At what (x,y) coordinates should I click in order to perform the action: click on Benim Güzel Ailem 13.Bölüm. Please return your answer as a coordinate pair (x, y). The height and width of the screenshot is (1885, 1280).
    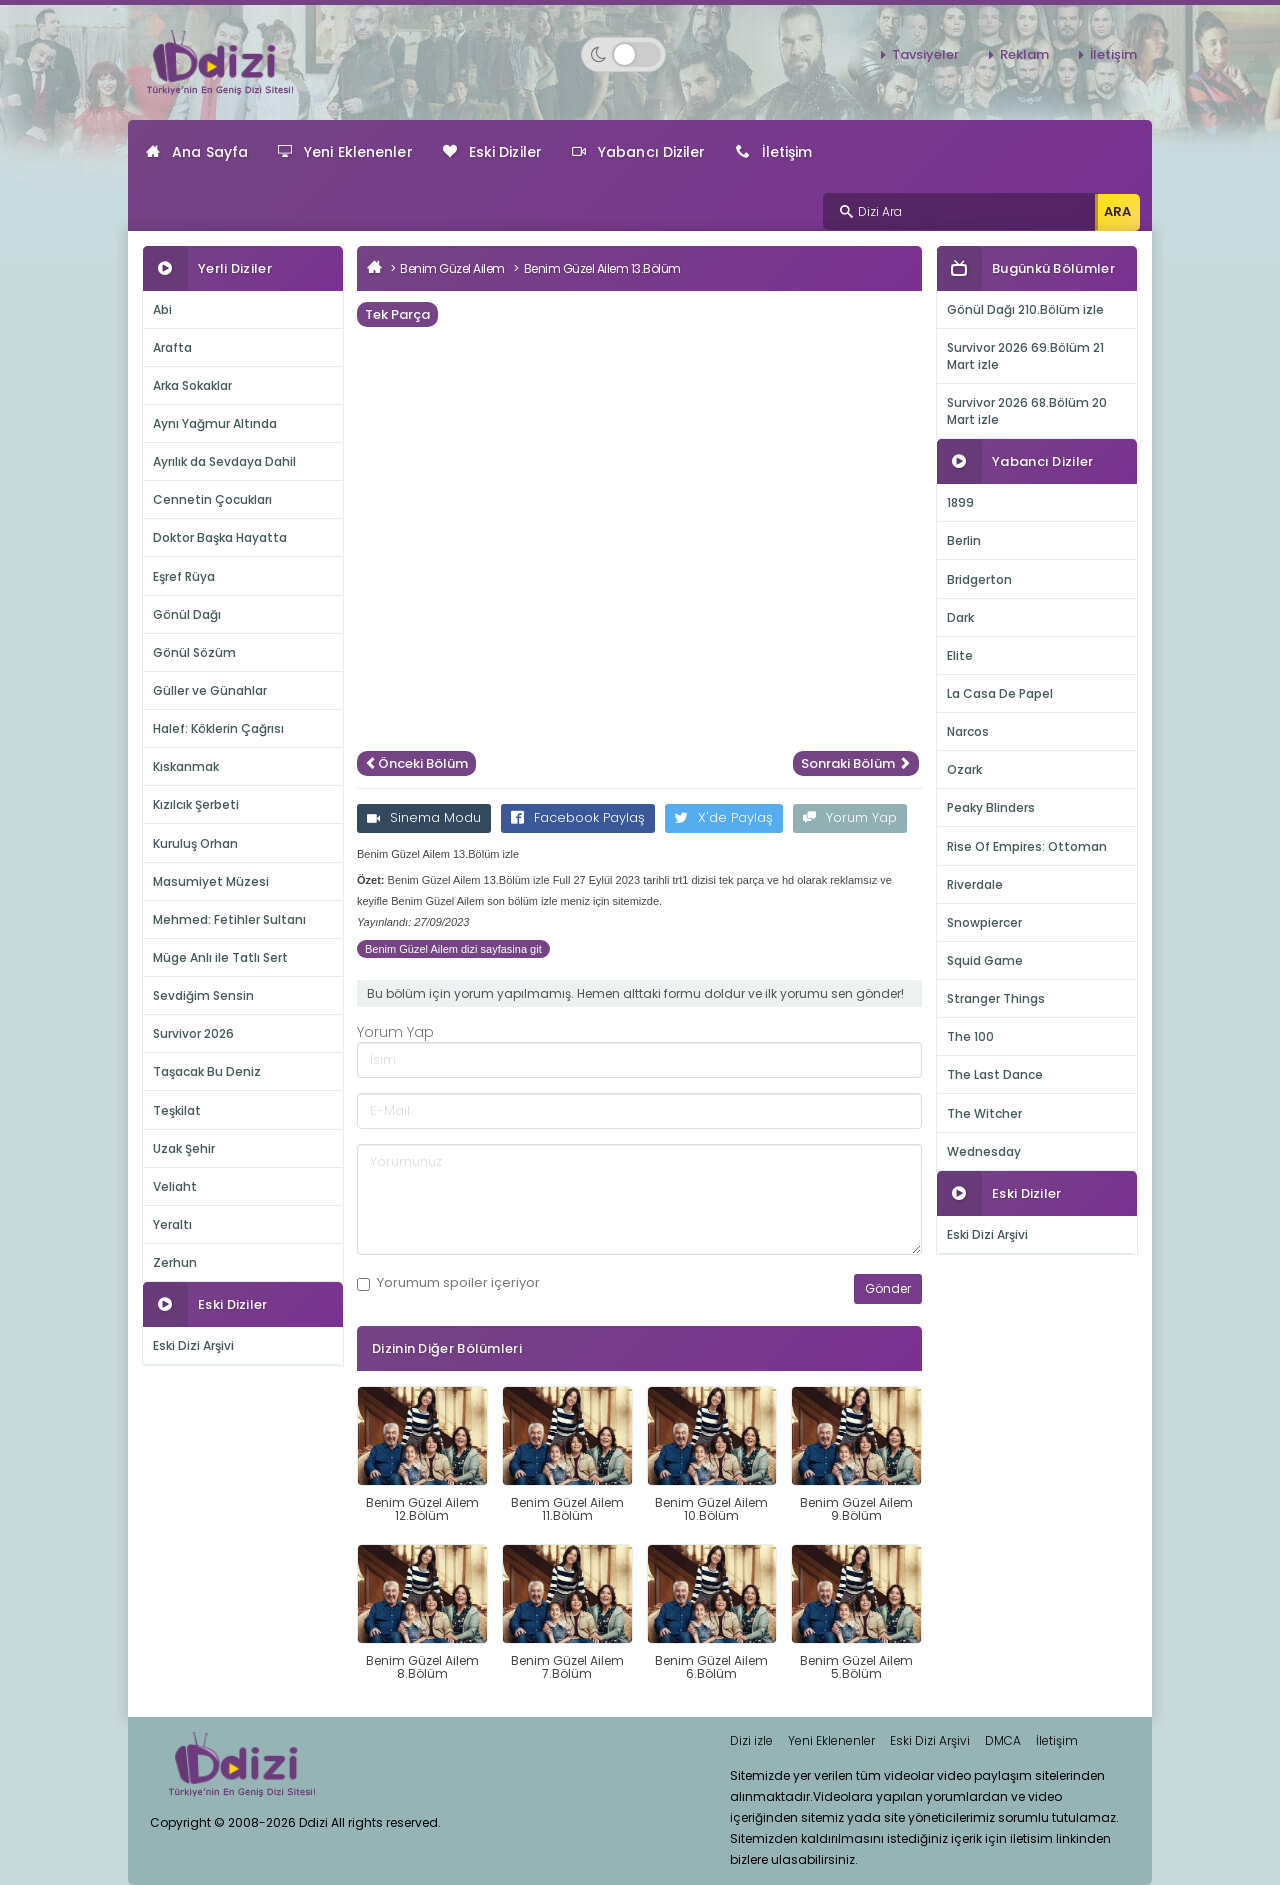
    Looking at the image, I should click on (602, 268).